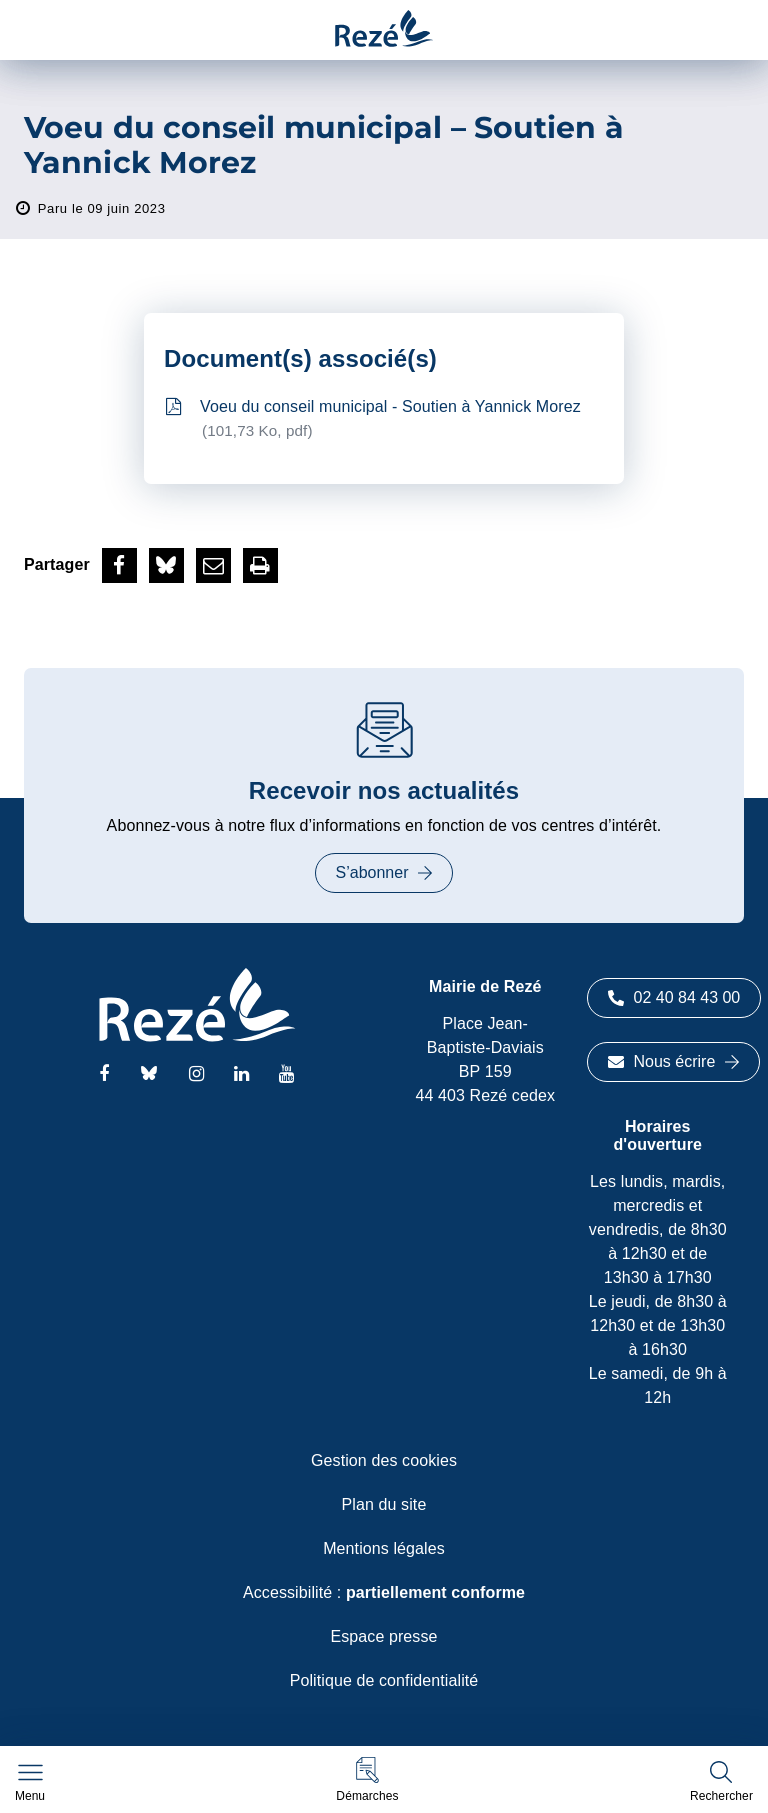  I want to click on Plan du site, so click(384, 1504).